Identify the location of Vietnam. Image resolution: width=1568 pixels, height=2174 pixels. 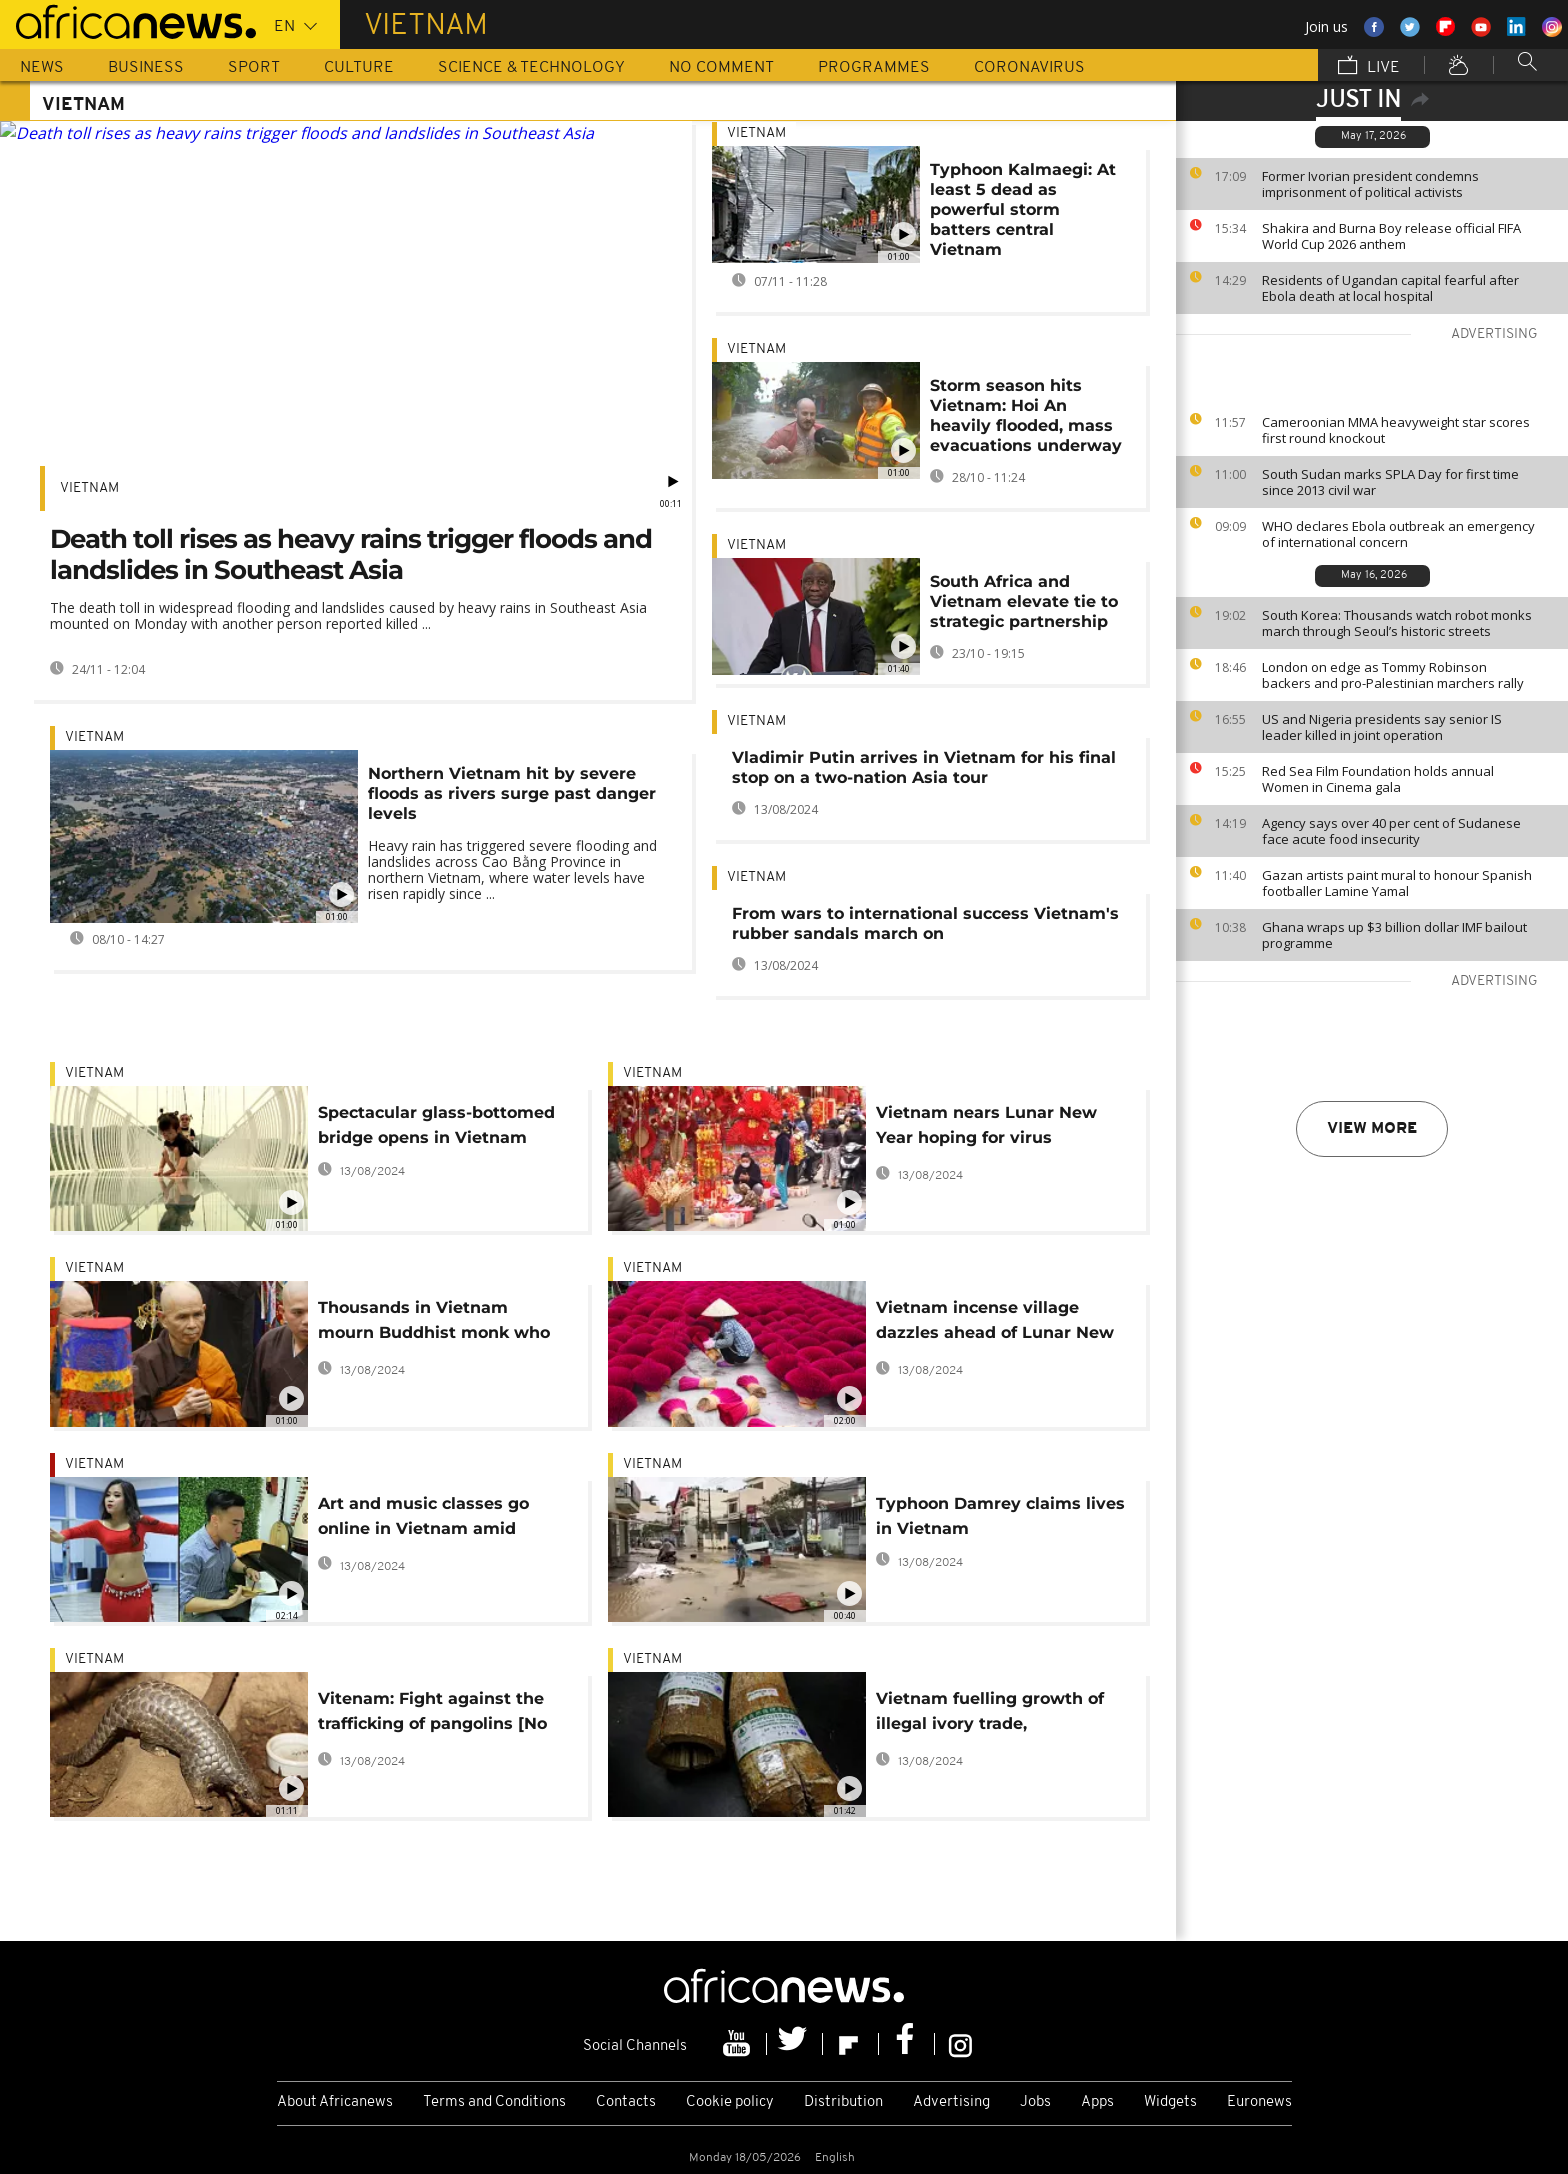
(89, 488).